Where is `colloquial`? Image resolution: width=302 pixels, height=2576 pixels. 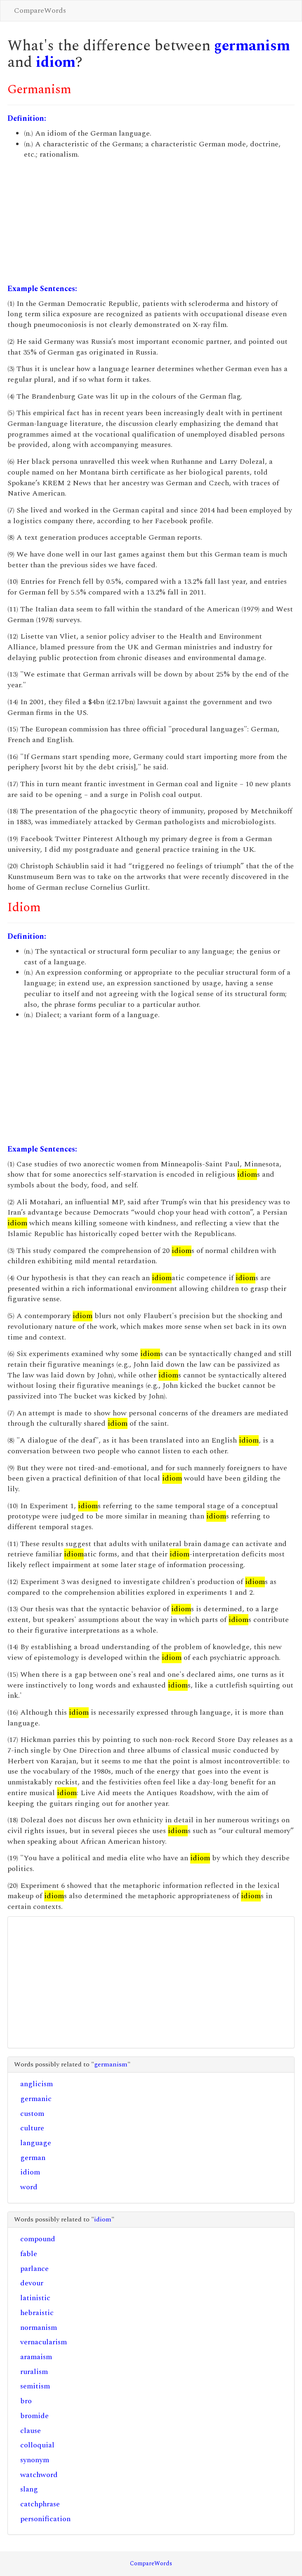
colloquial is located at coordinates (37, 2445).